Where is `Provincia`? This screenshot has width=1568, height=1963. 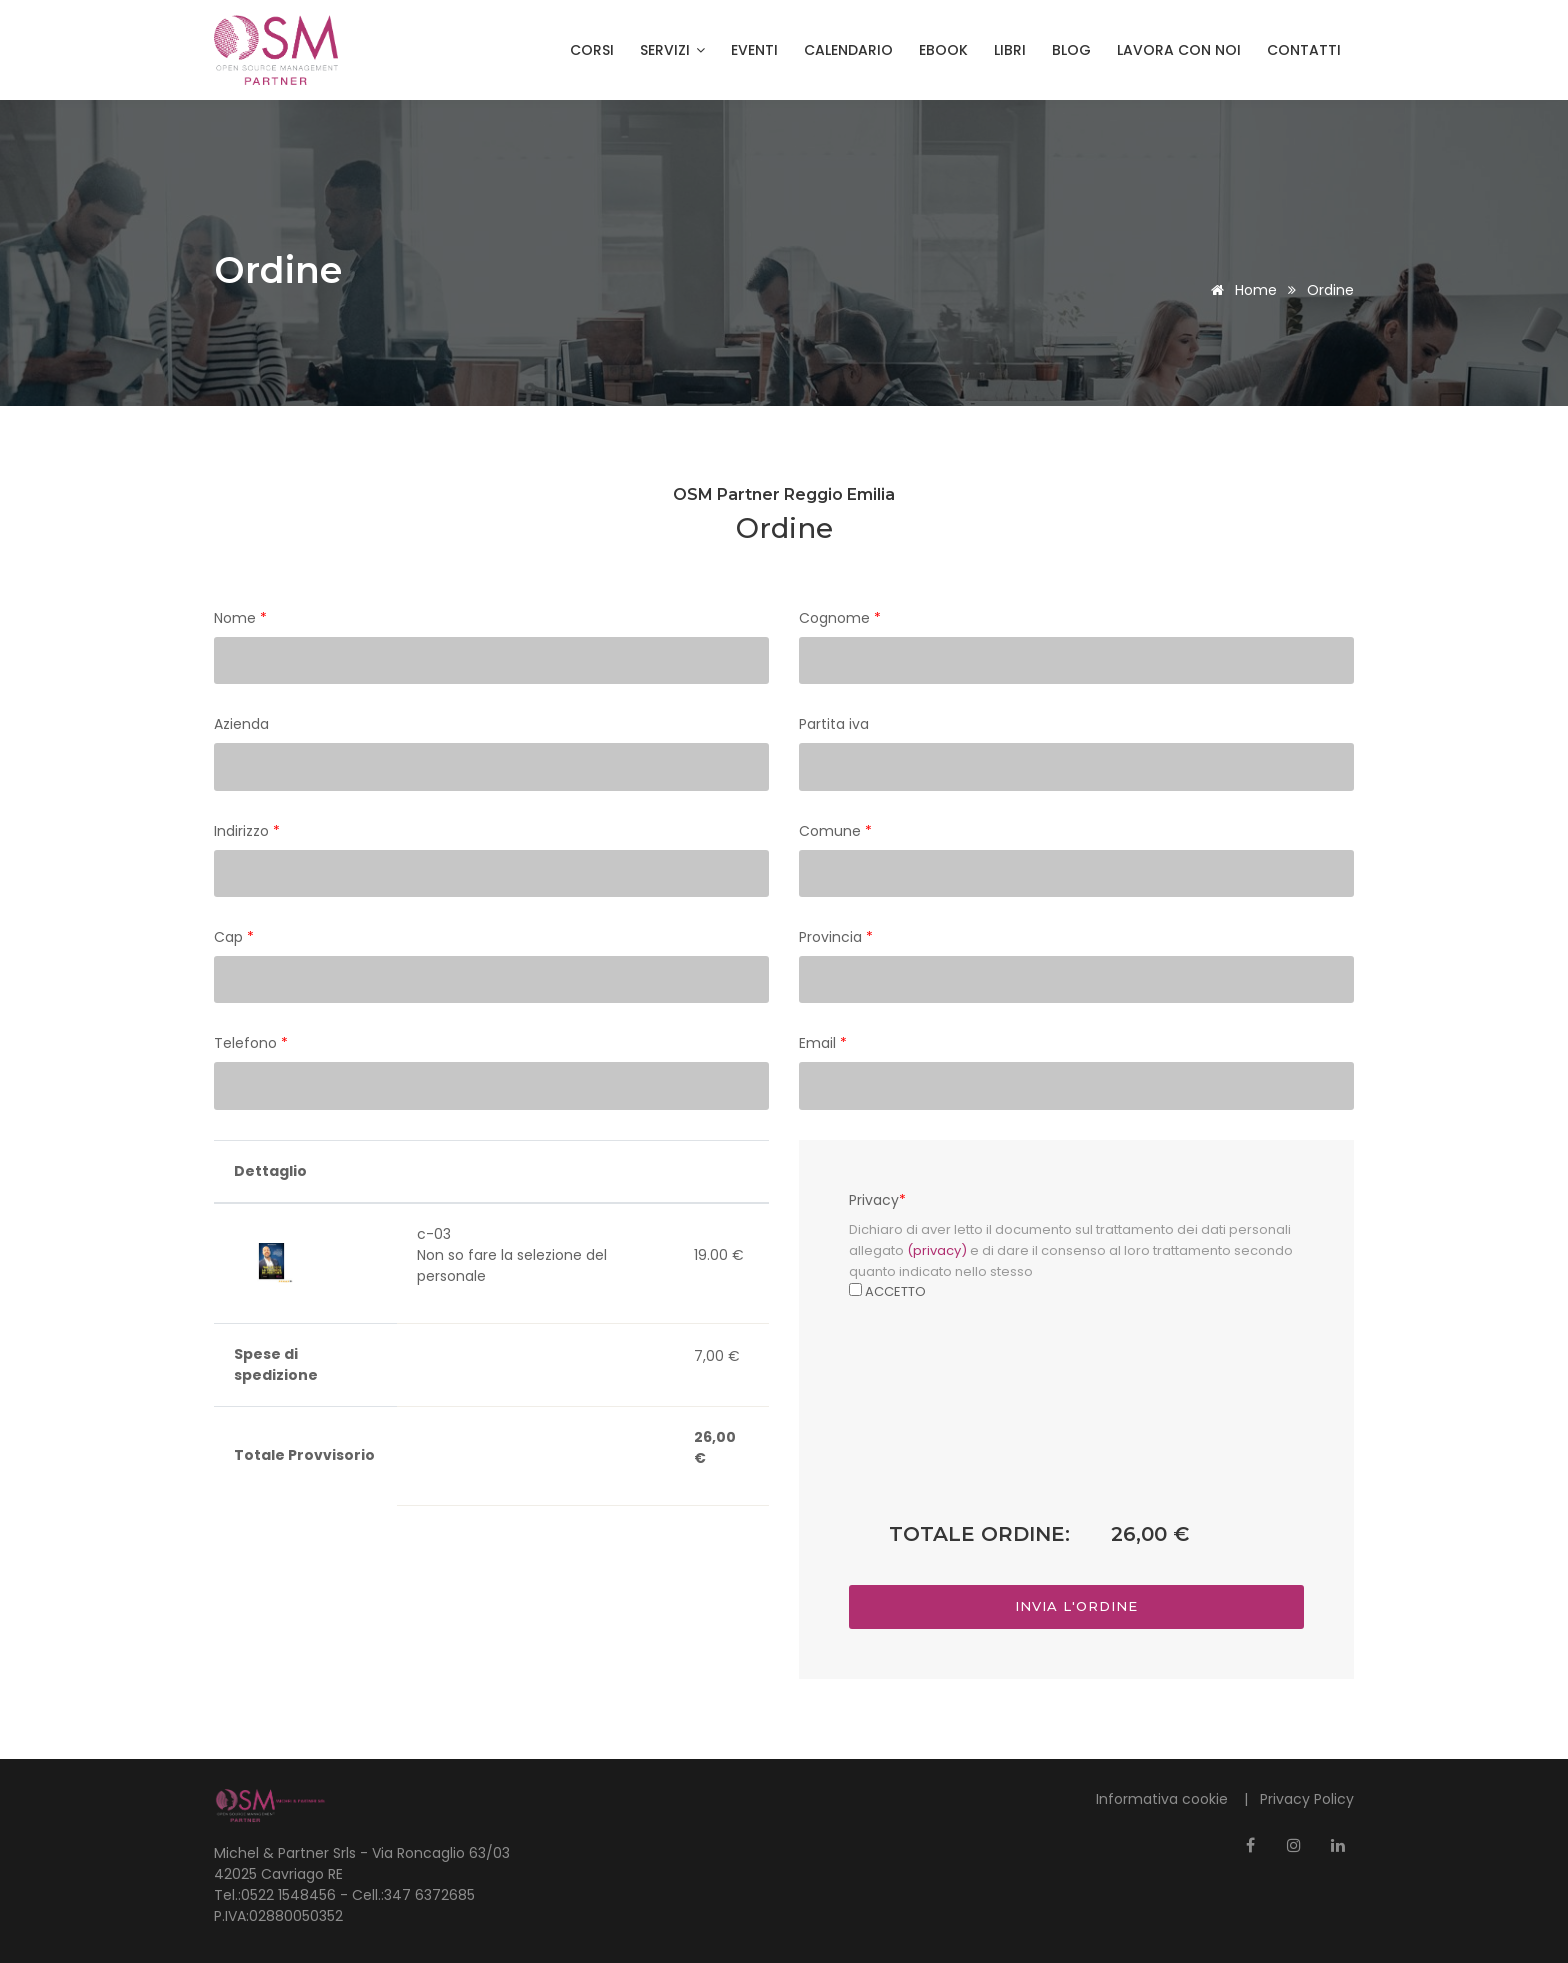 Provincia is located at coordinates (836, 937).